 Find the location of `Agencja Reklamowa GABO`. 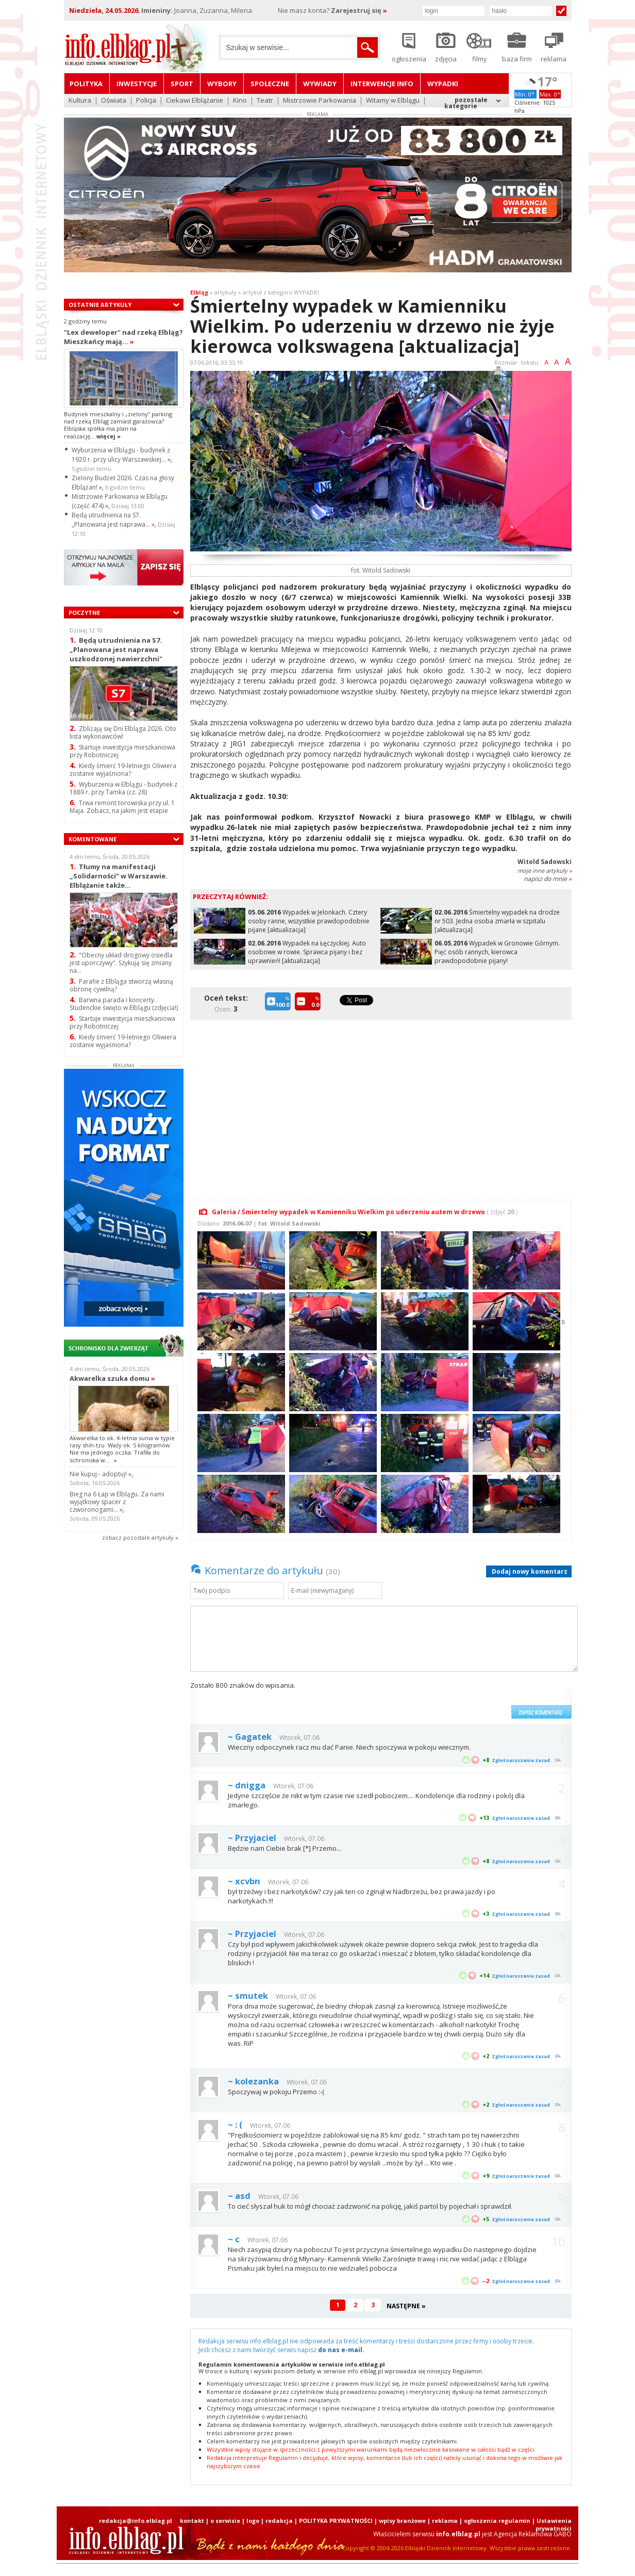

Agencja Reklamowa GABO is located at coordinates (533, 2534).